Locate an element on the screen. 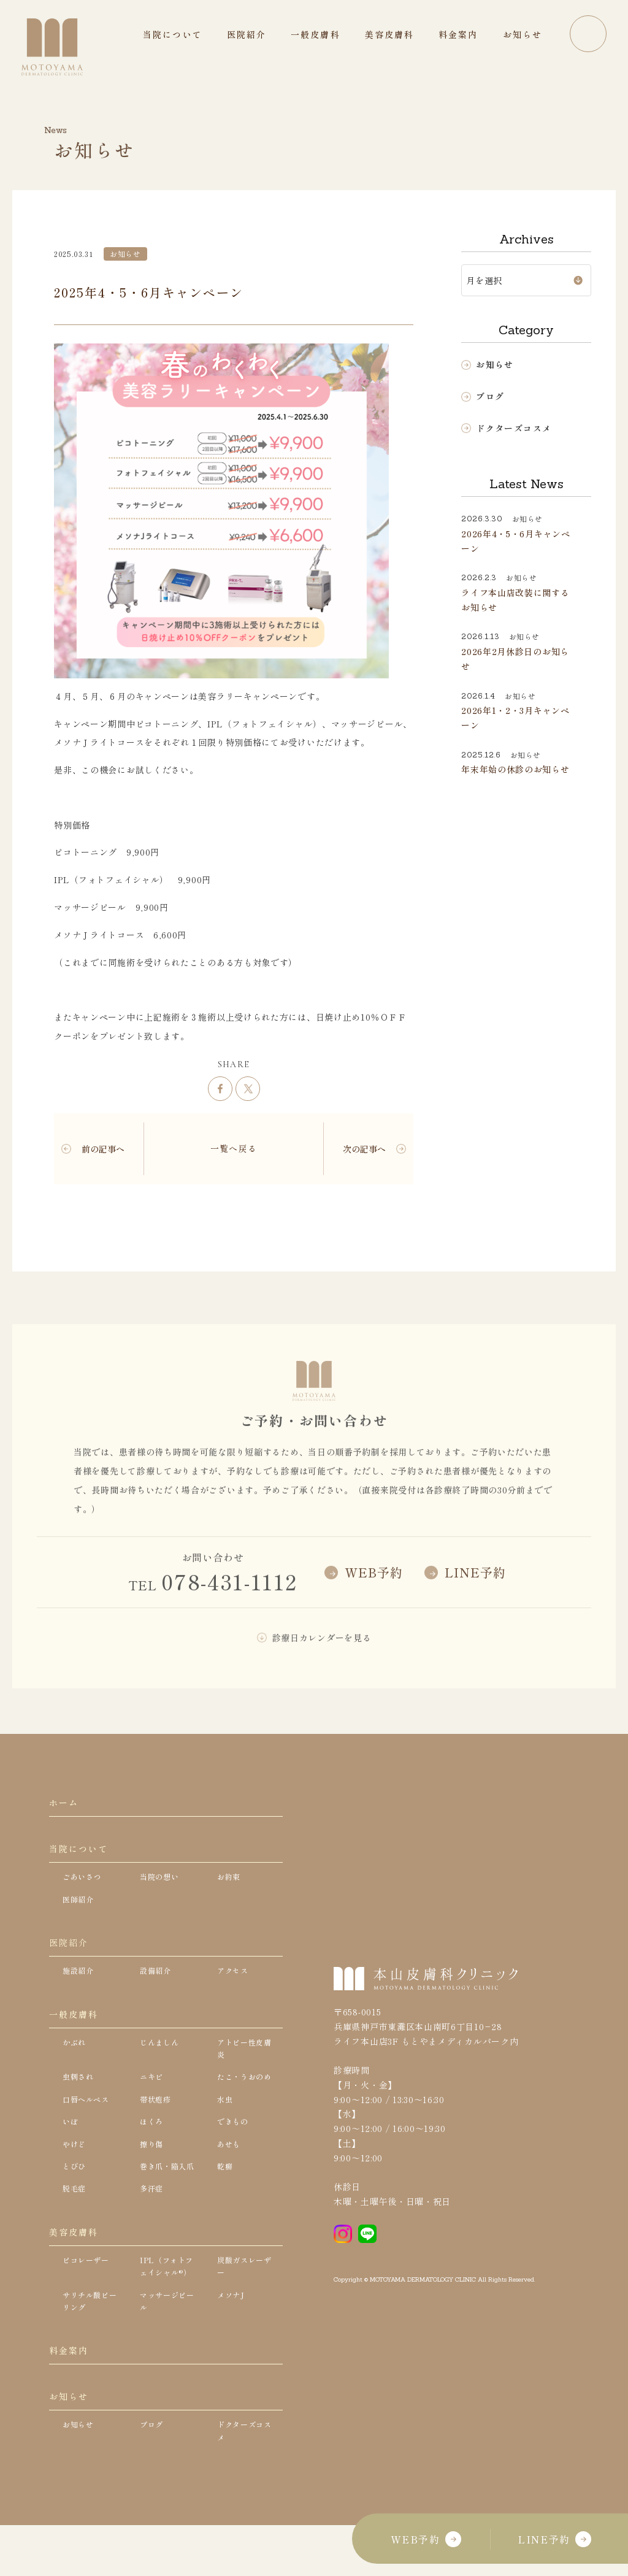 Image resolution: width=628 pixels, height=2576 pixels. 炭酸ガスレーザー is located at coordinates (244, 2357).